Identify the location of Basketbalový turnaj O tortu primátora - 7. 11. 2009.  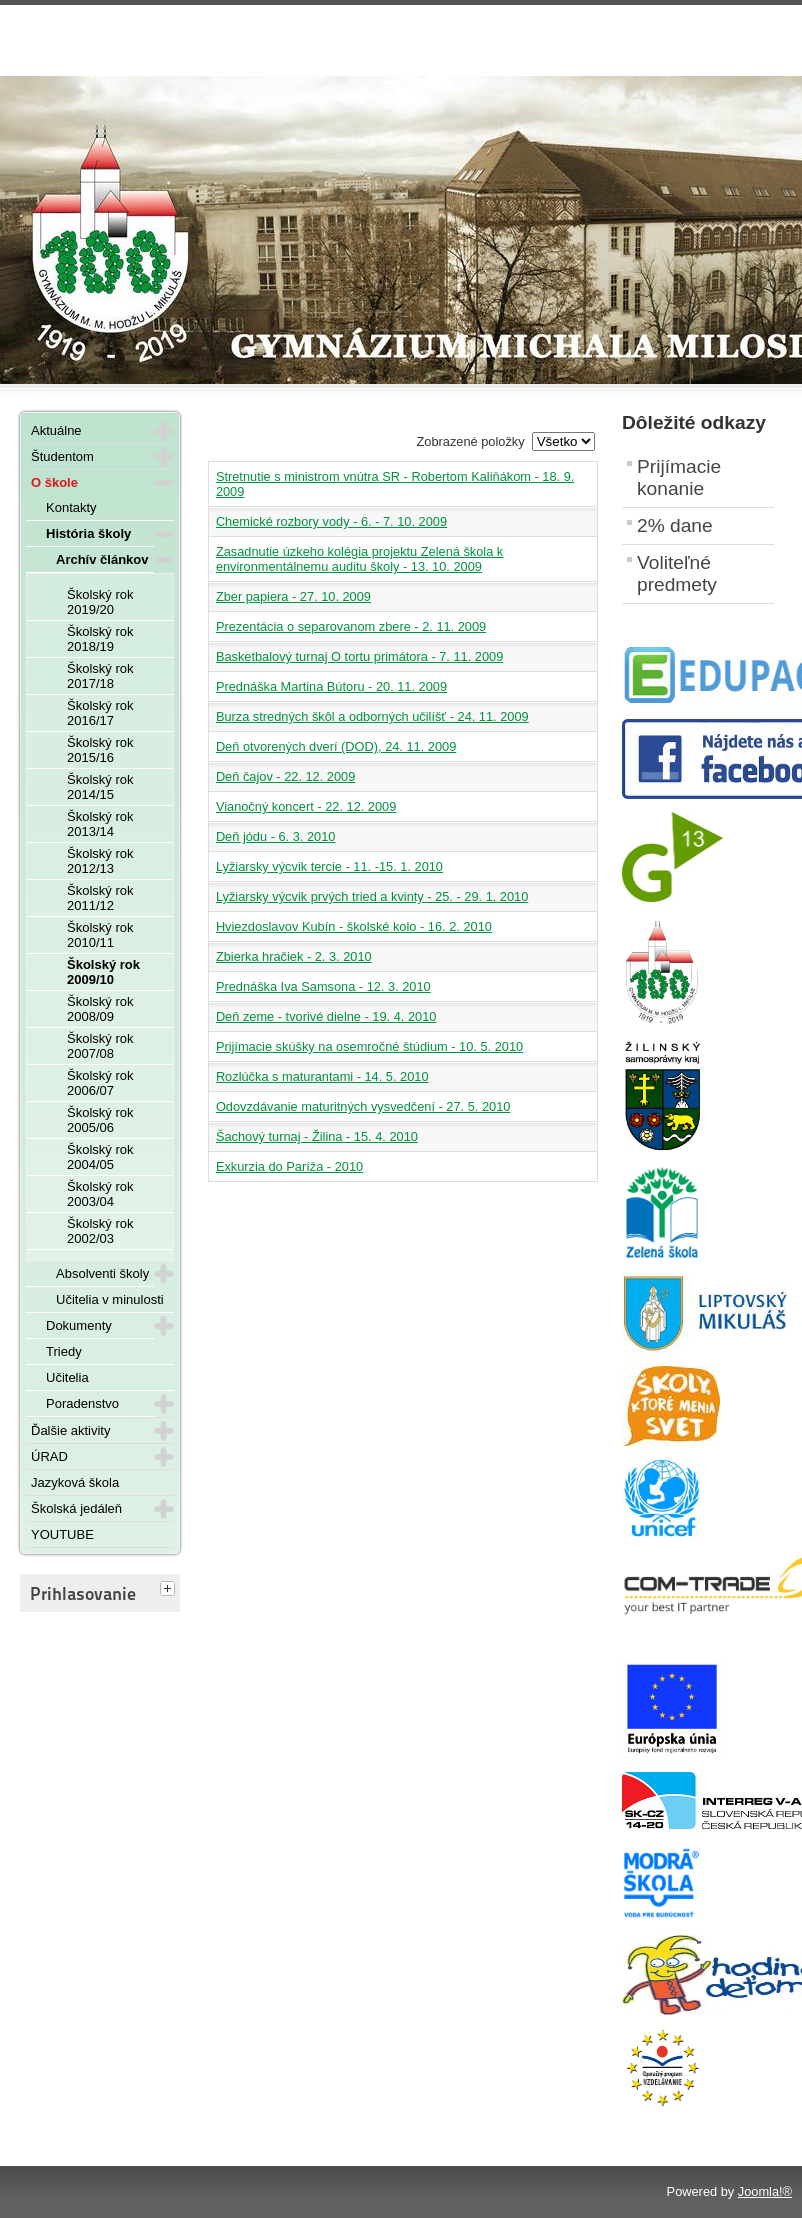
(359, 656).